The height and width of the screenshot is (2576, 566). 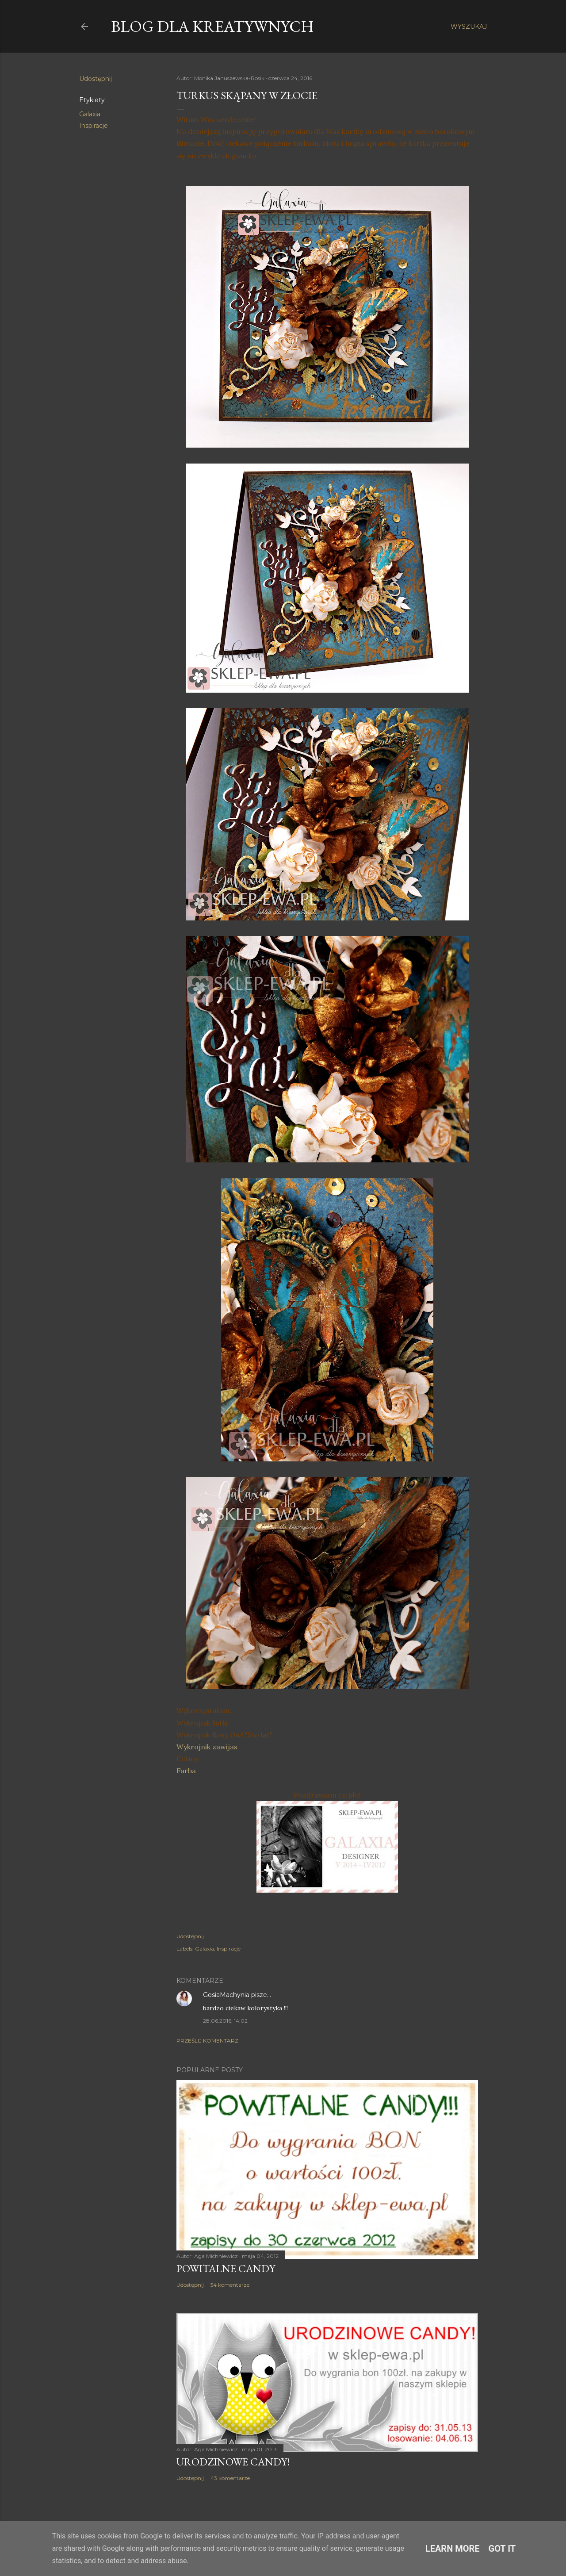 What do you see at coordinates (225, 2268) in the screenshot?
I see `Powitalne Candy` at bounding box center [225, 2268].